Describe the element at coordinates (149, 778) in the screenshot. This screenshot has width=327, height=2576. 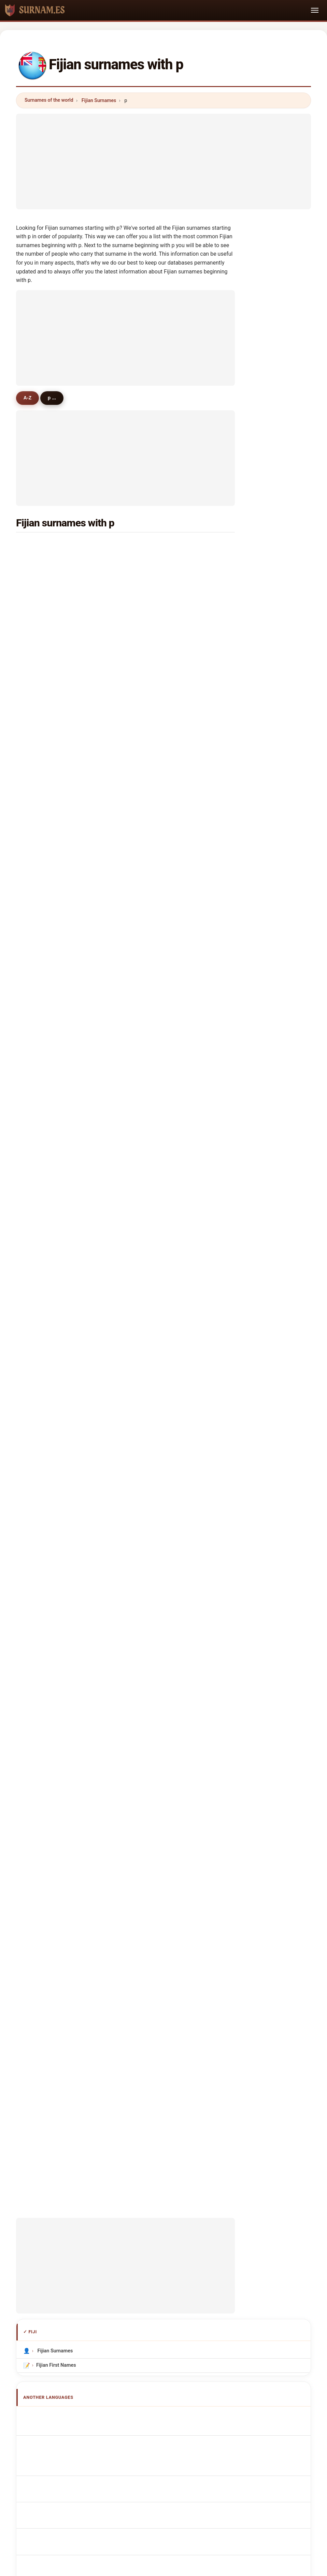
I see `pai` at that location.